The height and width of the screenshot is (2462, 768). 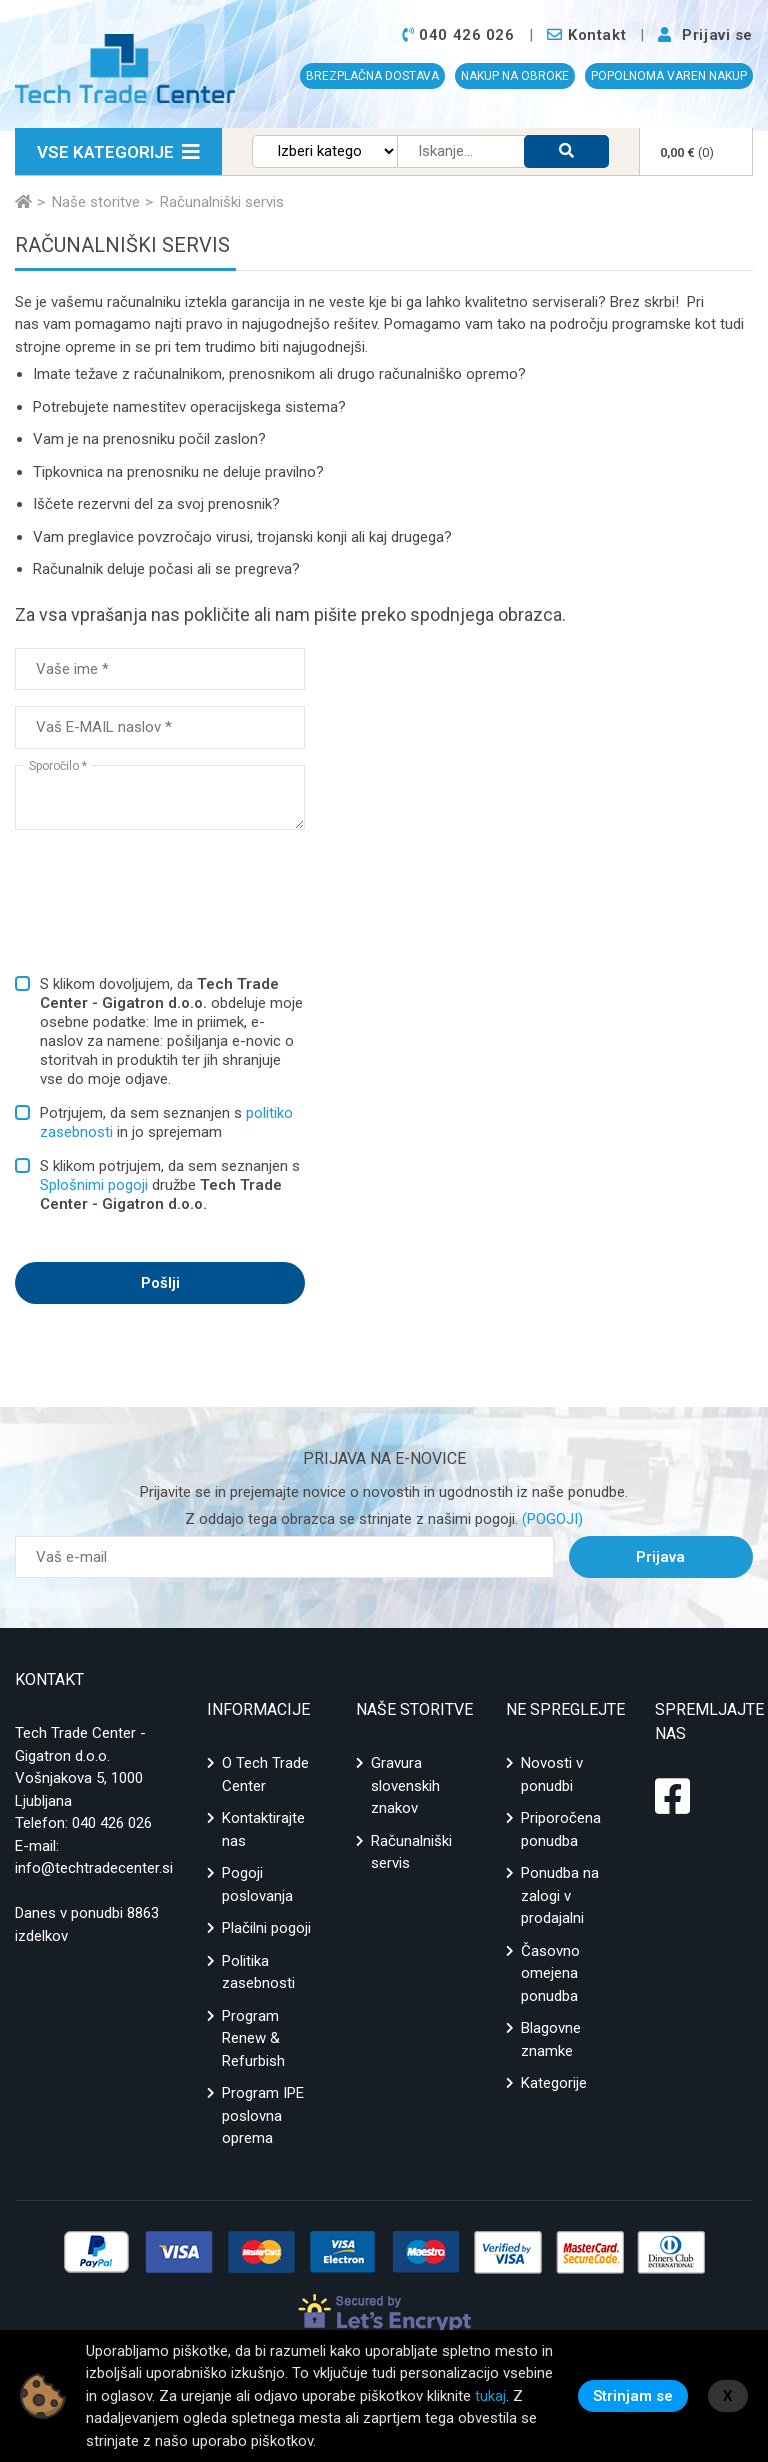 What do you see at coordinates (372, 76) in the screenshot?
I see `BREZPLAČNA DOSTAVA` at bounding box center [372, 76].